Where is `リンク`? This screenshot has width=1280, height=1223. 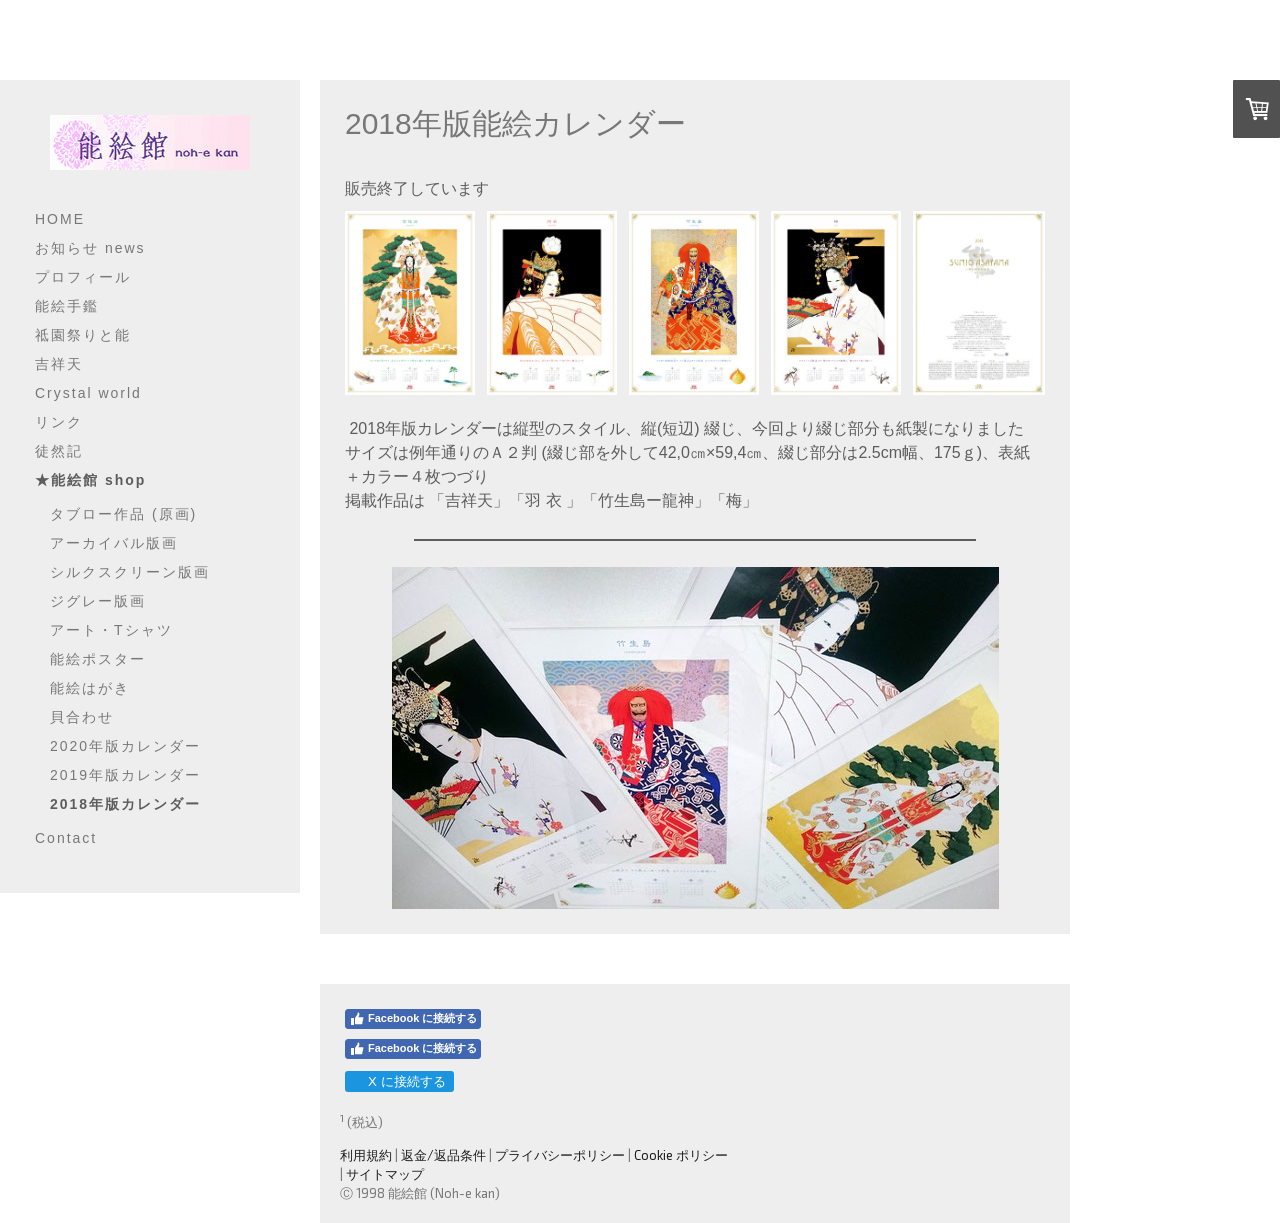
リンク is located at coordinates (59, 422).